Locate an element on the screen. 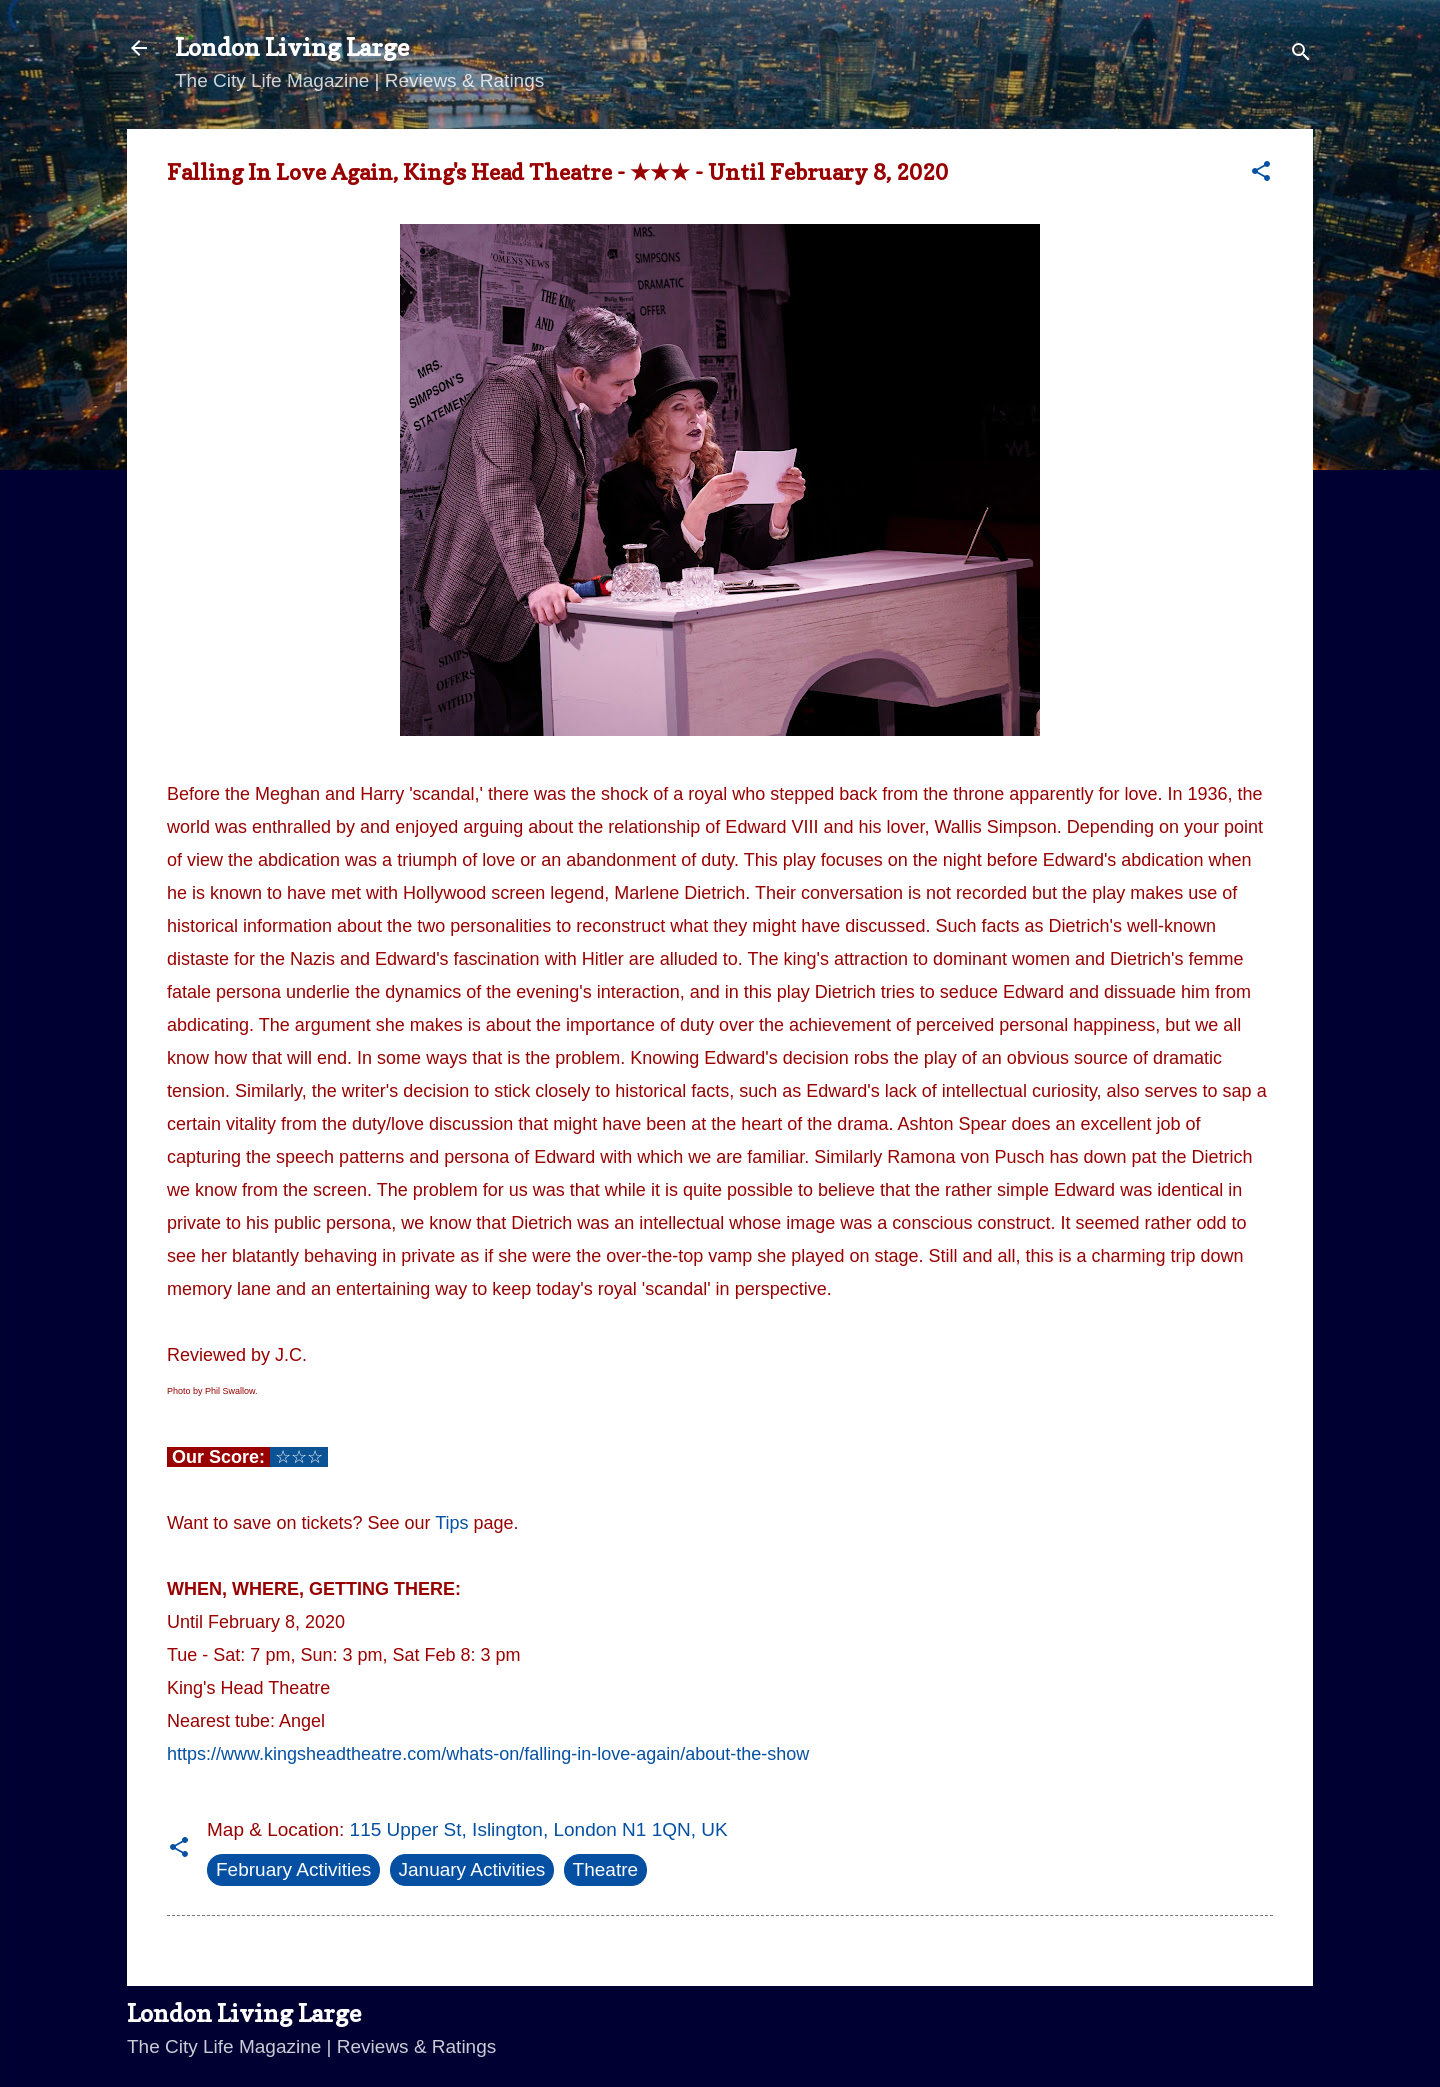 The image size is (1440, 2087). Tips is located at coordinates (451, 1523).